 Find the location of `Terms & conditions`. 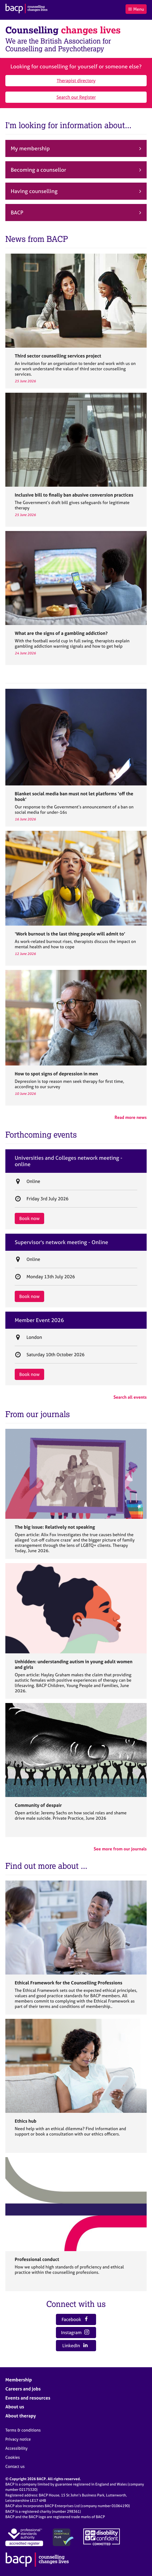

Terms & conditions is located at coordinates (23, 2430).